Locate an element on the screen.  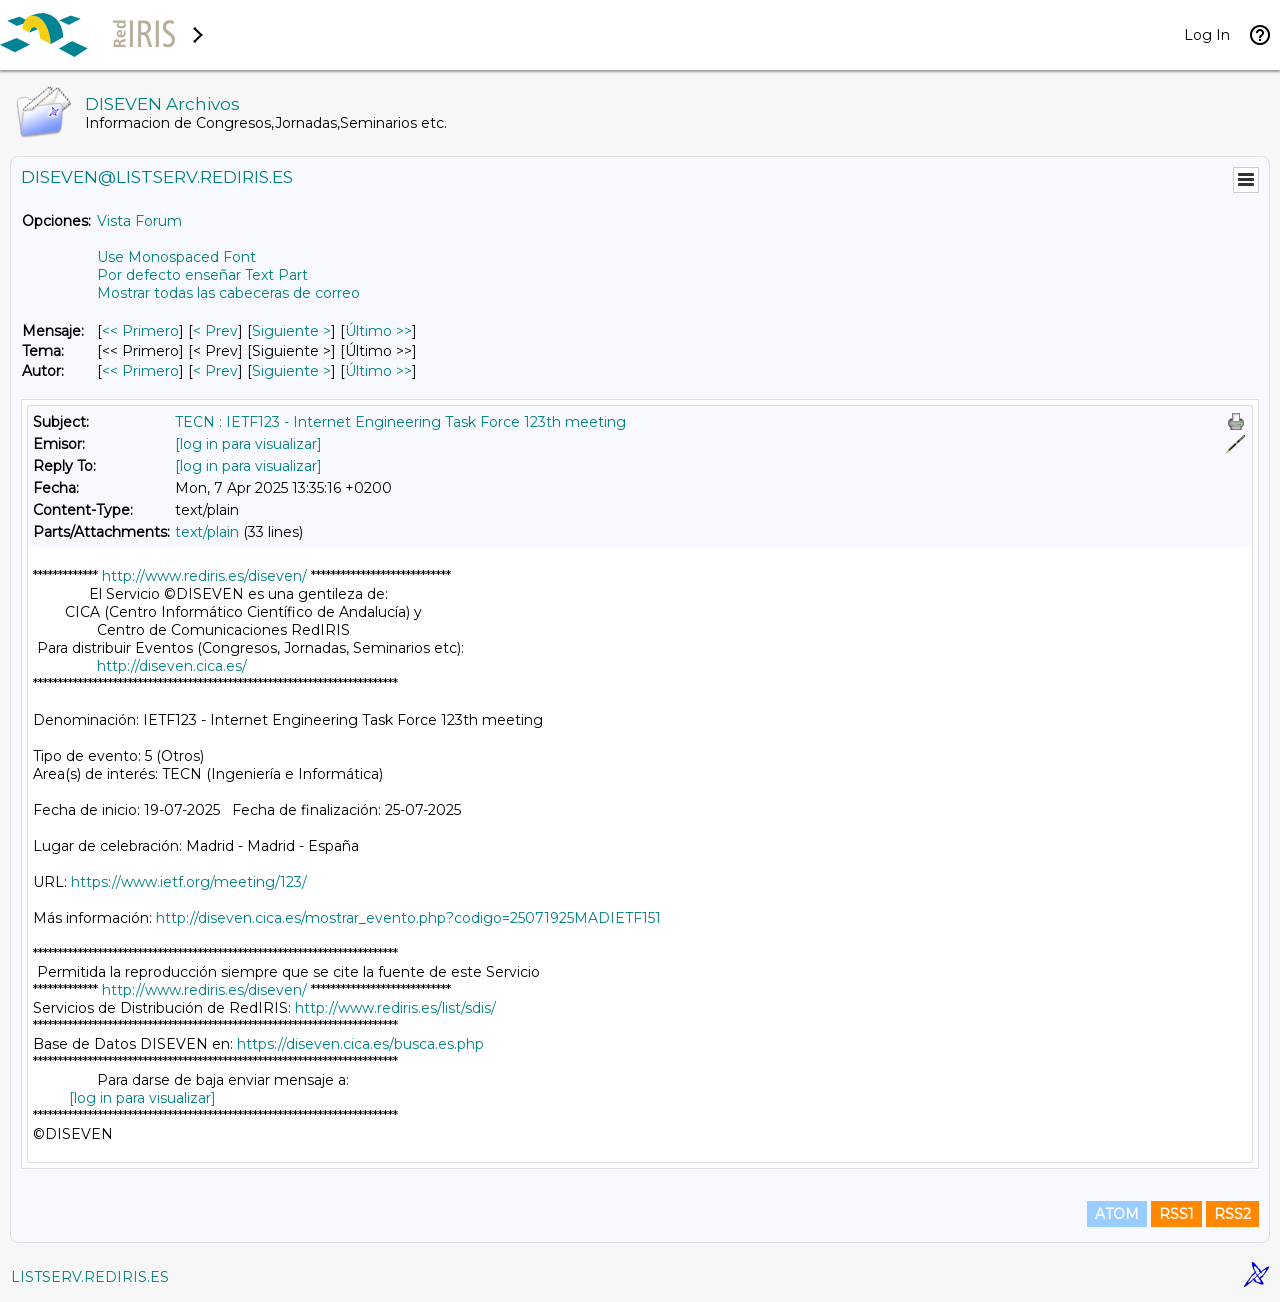
Vista Forum is located at coordinates (139, 221).